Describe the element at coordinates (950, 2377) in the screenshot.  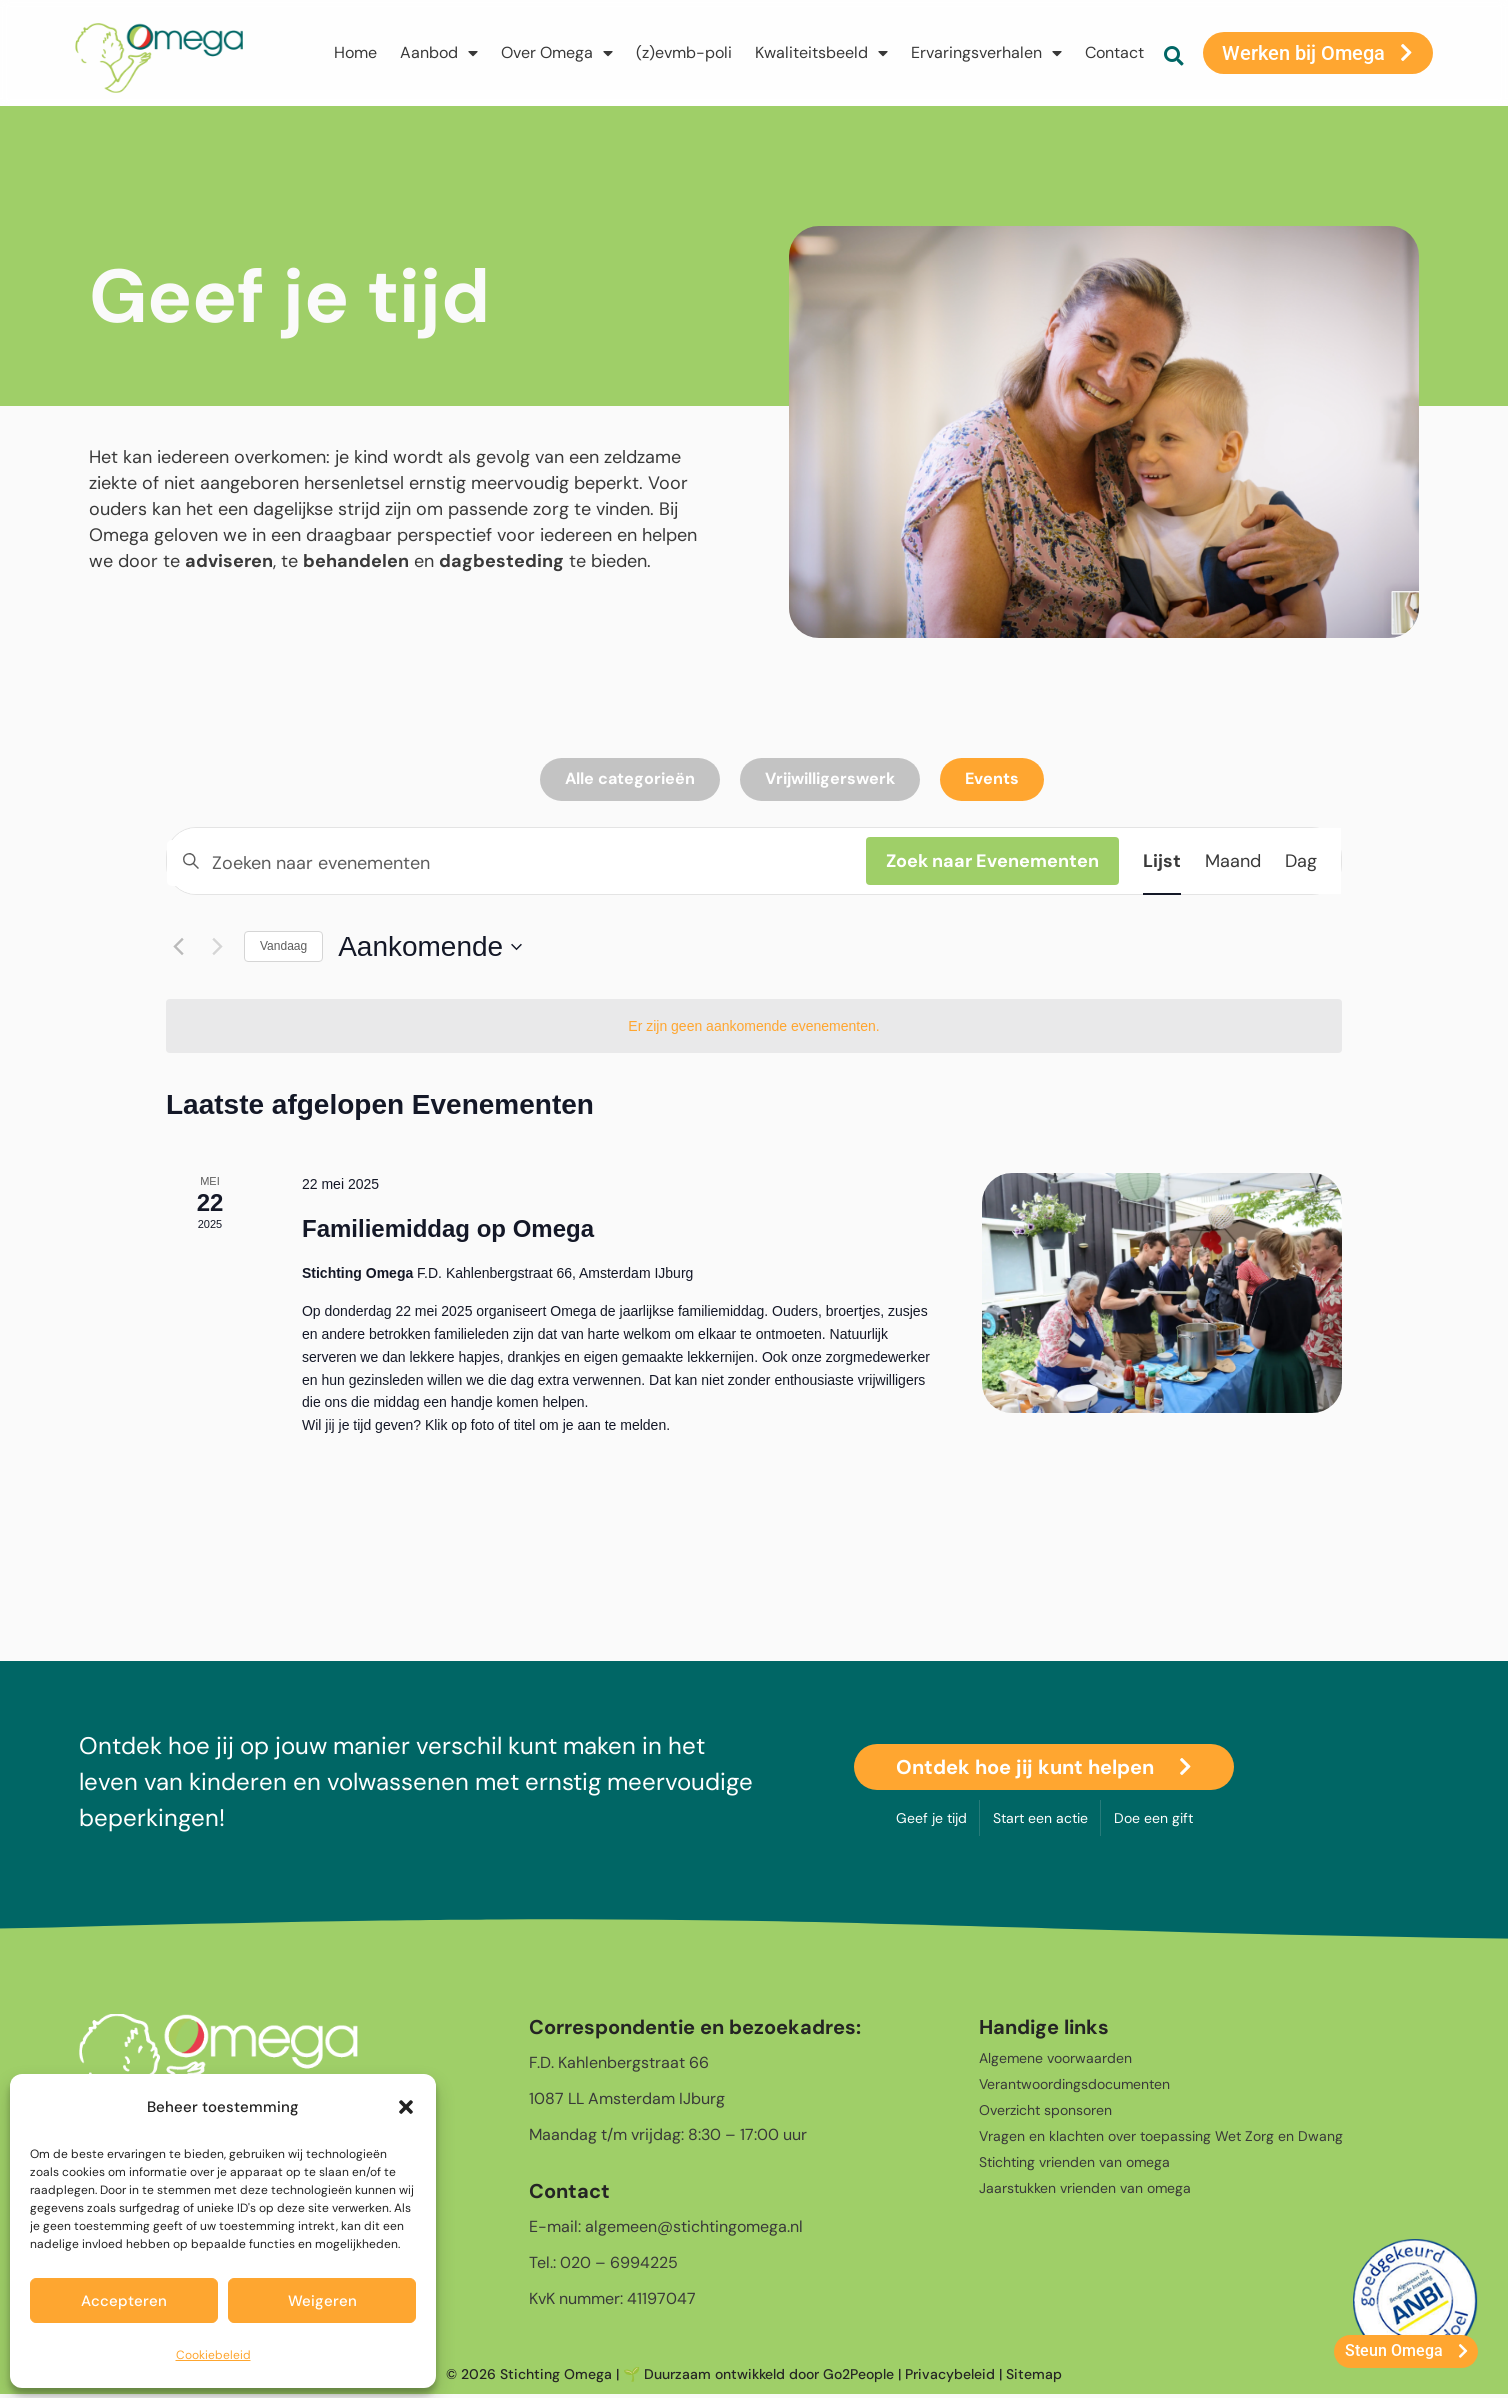
I see `Privacybeleid` at that location.